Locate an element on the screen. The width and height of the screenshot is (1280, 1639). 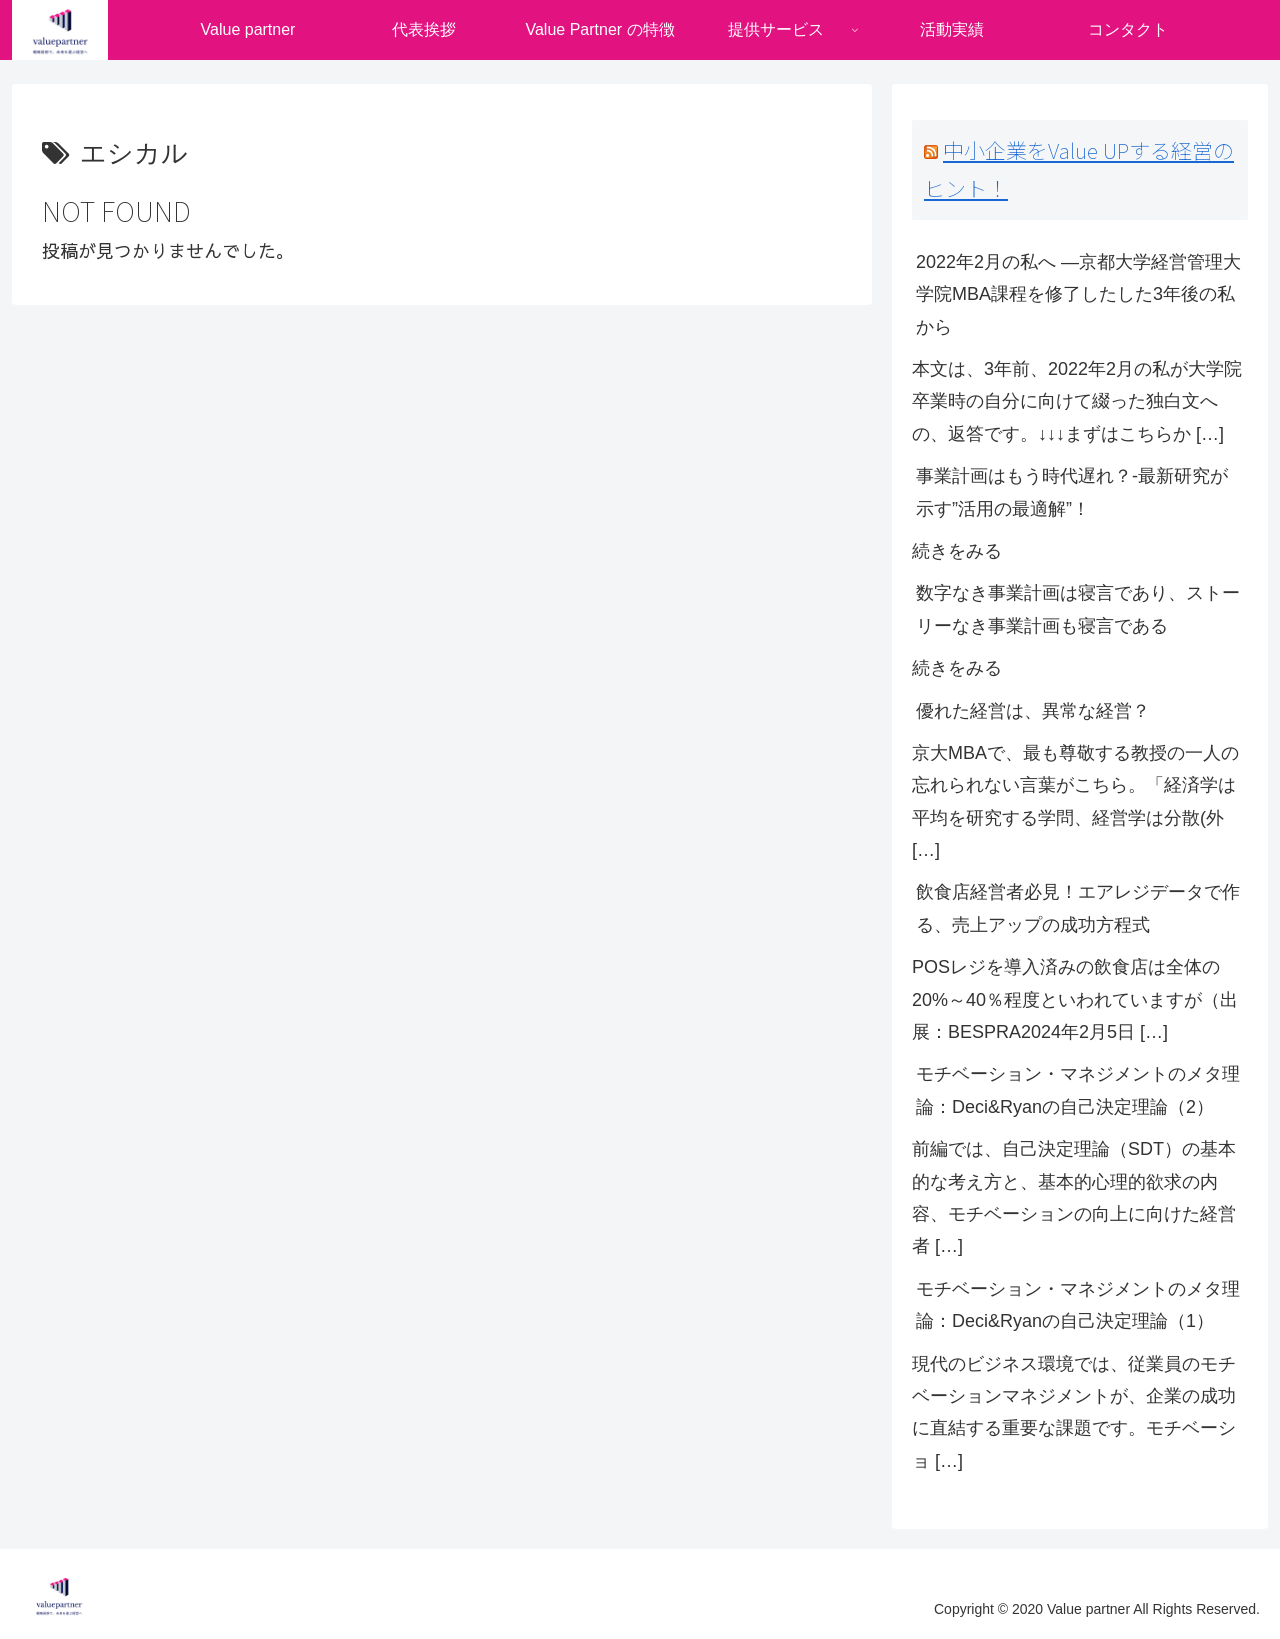
2022年2月の私へ ―京都大学経営管理大学院MBA課程を修了したした3年後の私から is located at coordinates (1078, 294).